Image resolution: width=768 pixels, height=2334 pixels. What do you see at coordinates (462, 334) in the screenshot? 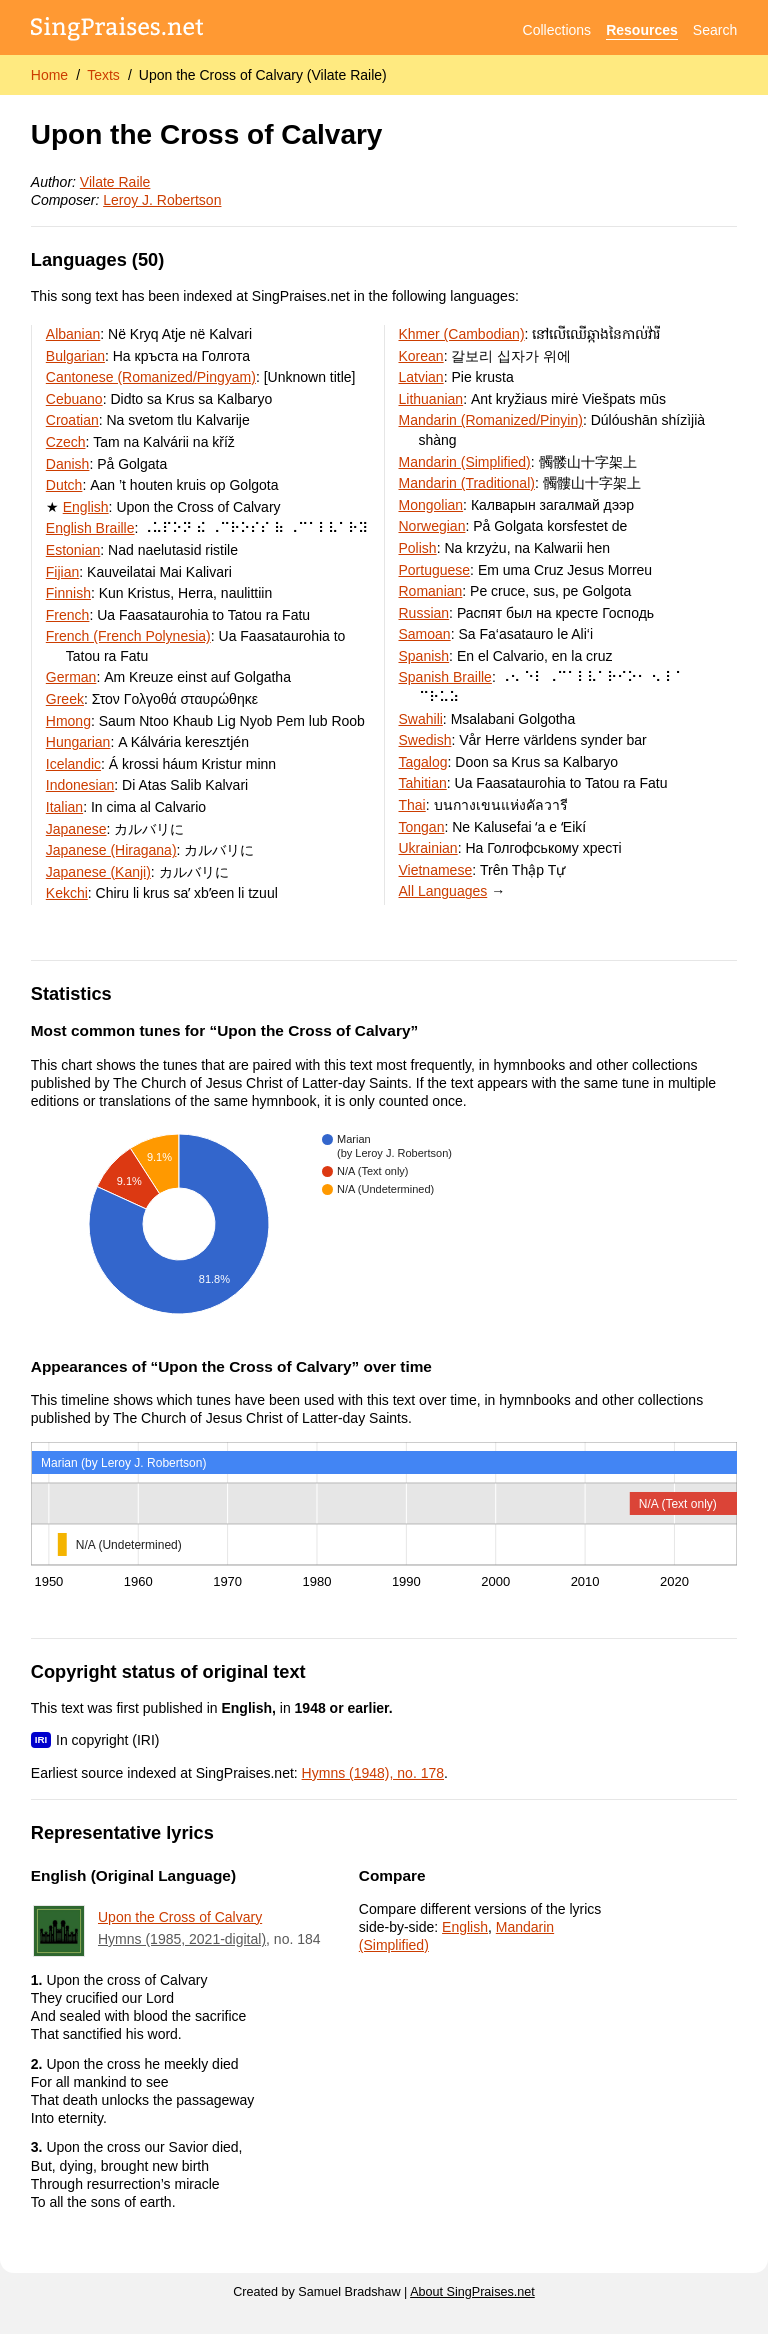
I see `Khmer (Cambodian)` at bounding box center [462, 334].